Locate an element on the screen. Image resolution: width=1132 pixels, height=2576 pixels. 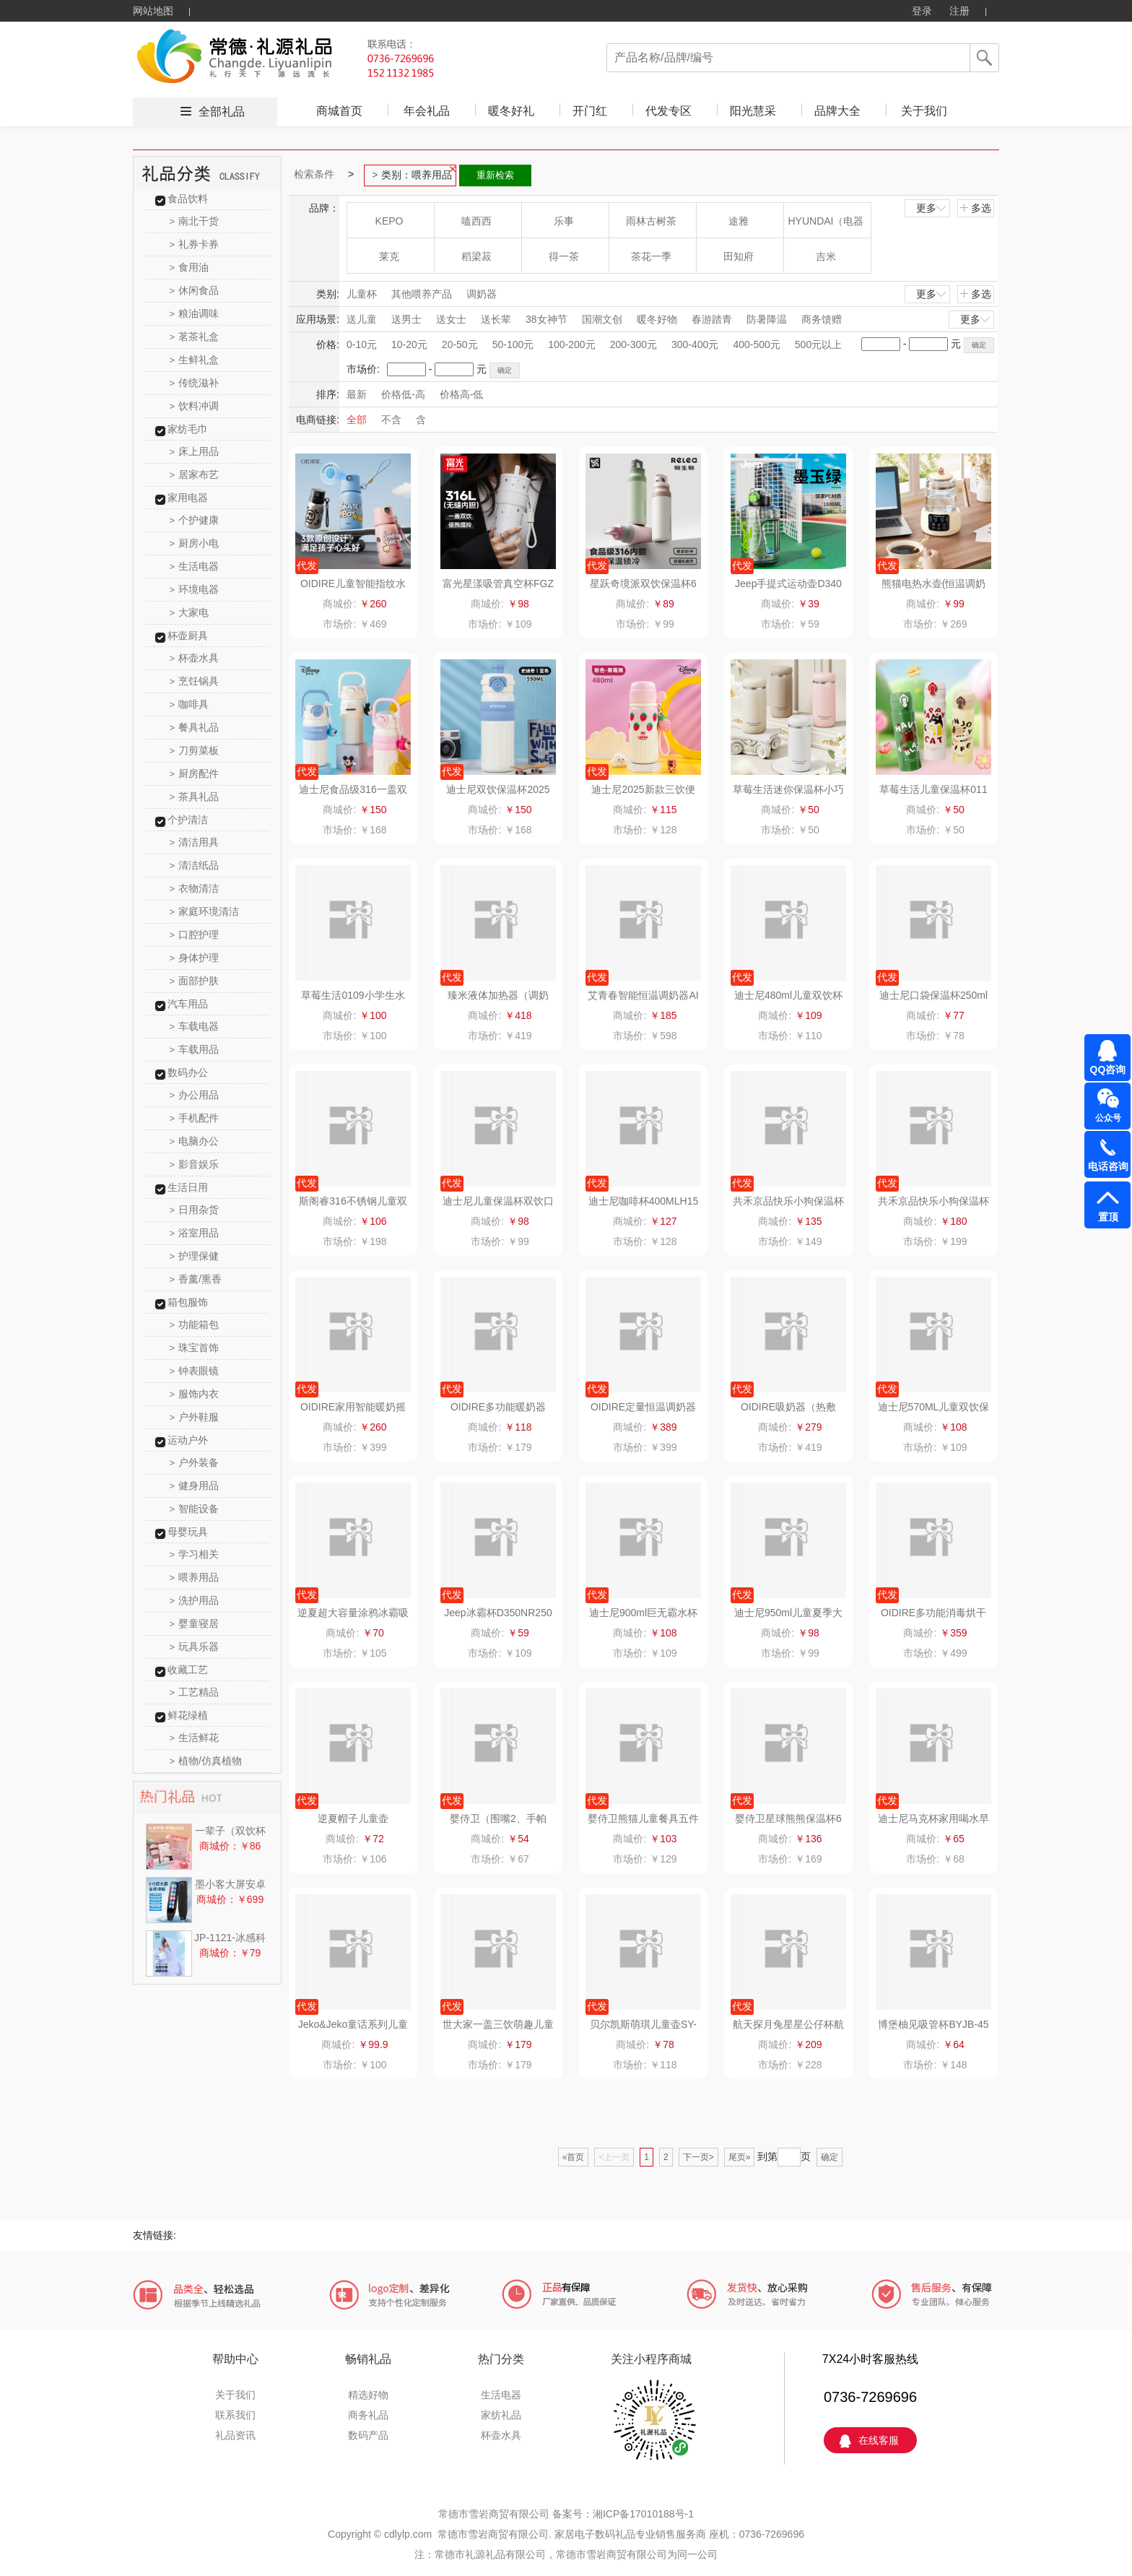
莱克 is located at coordinates (389, 256).